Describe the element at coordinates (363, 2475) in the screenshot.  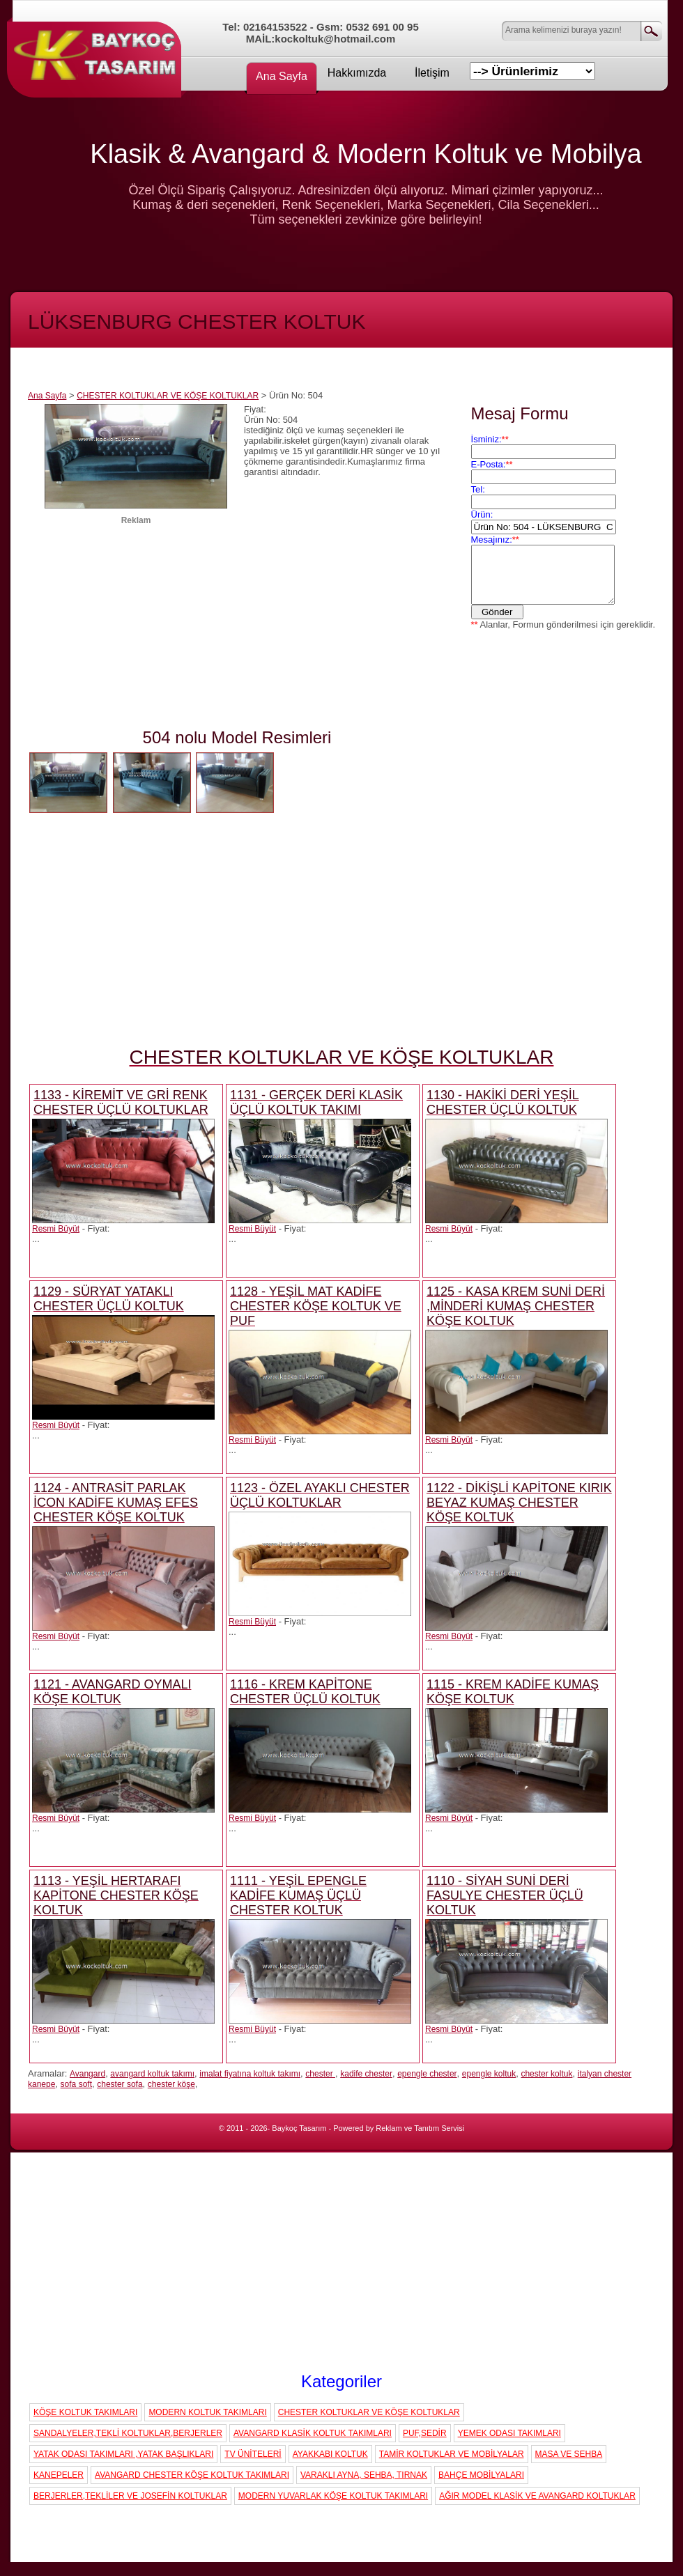
I see `VARAKLI AYNA, SEHBA, TIRNAK` at that location.